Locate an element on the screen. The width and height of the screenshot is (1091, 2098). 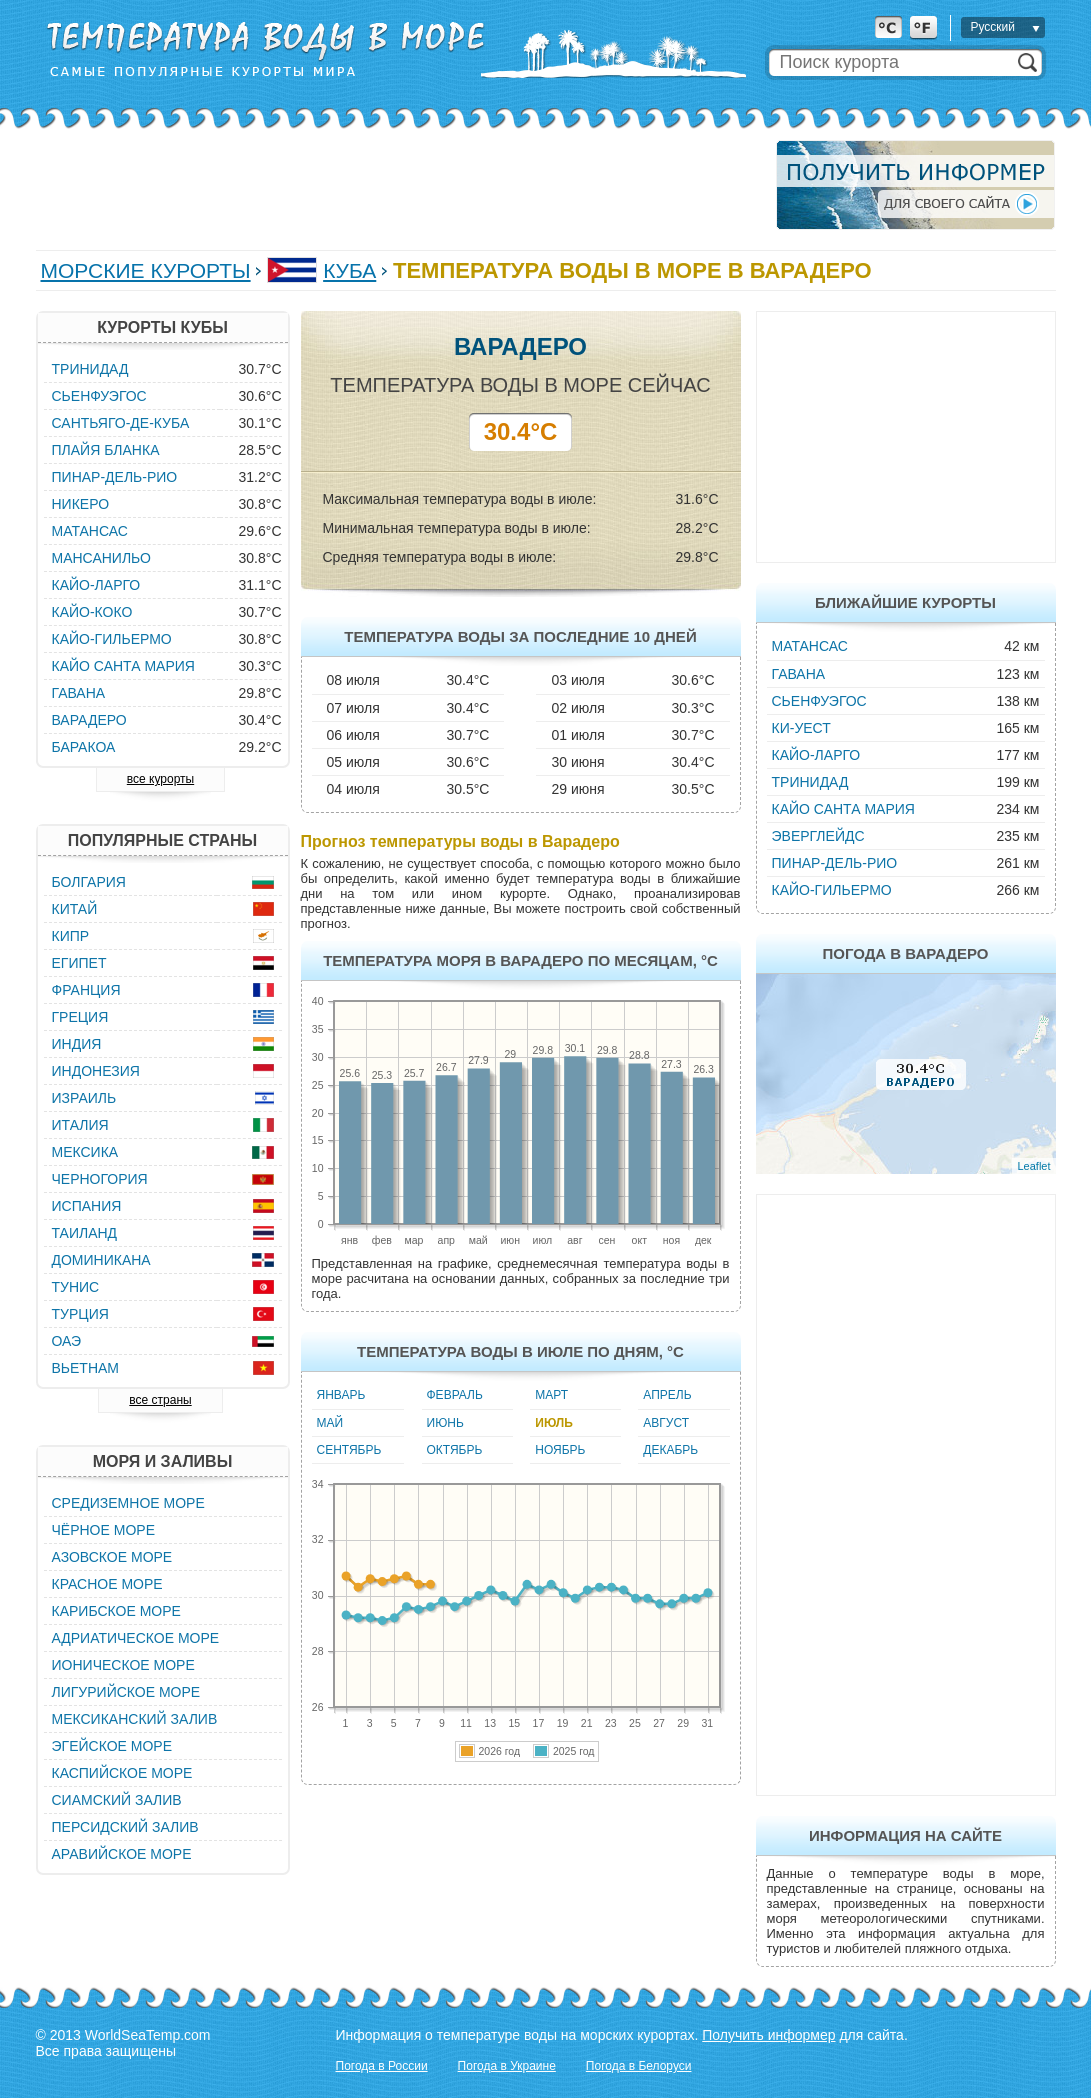
Матансас is located at coordinates (810, 646).